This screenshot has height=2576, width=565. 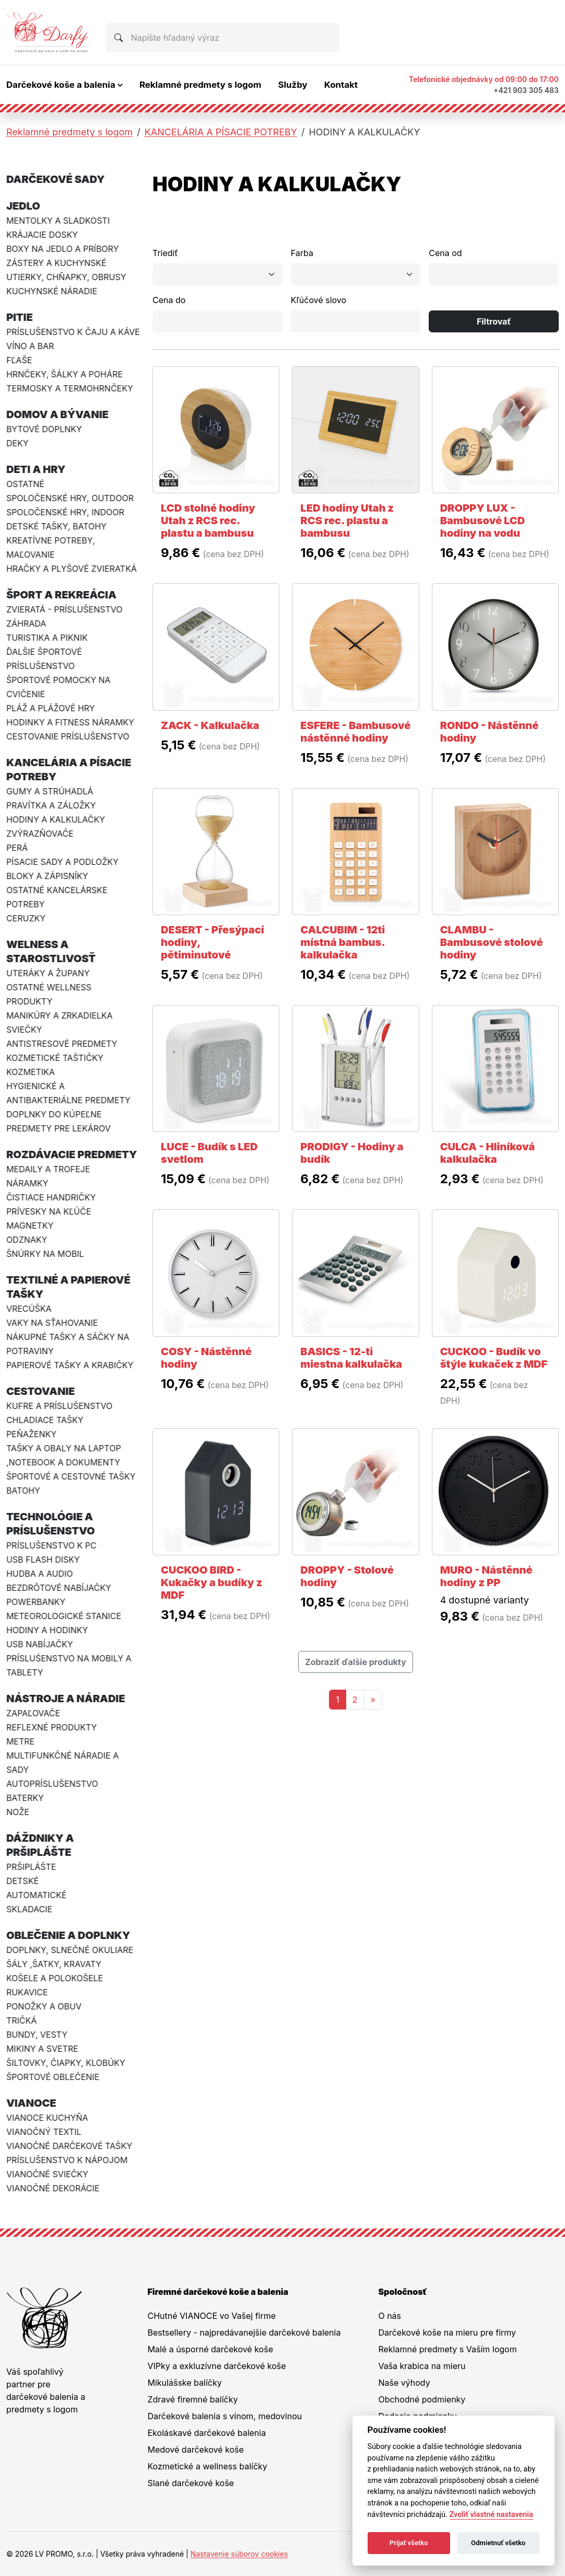 I want to click on ZACK - Kalkulačka, so click(x=210, y=725).